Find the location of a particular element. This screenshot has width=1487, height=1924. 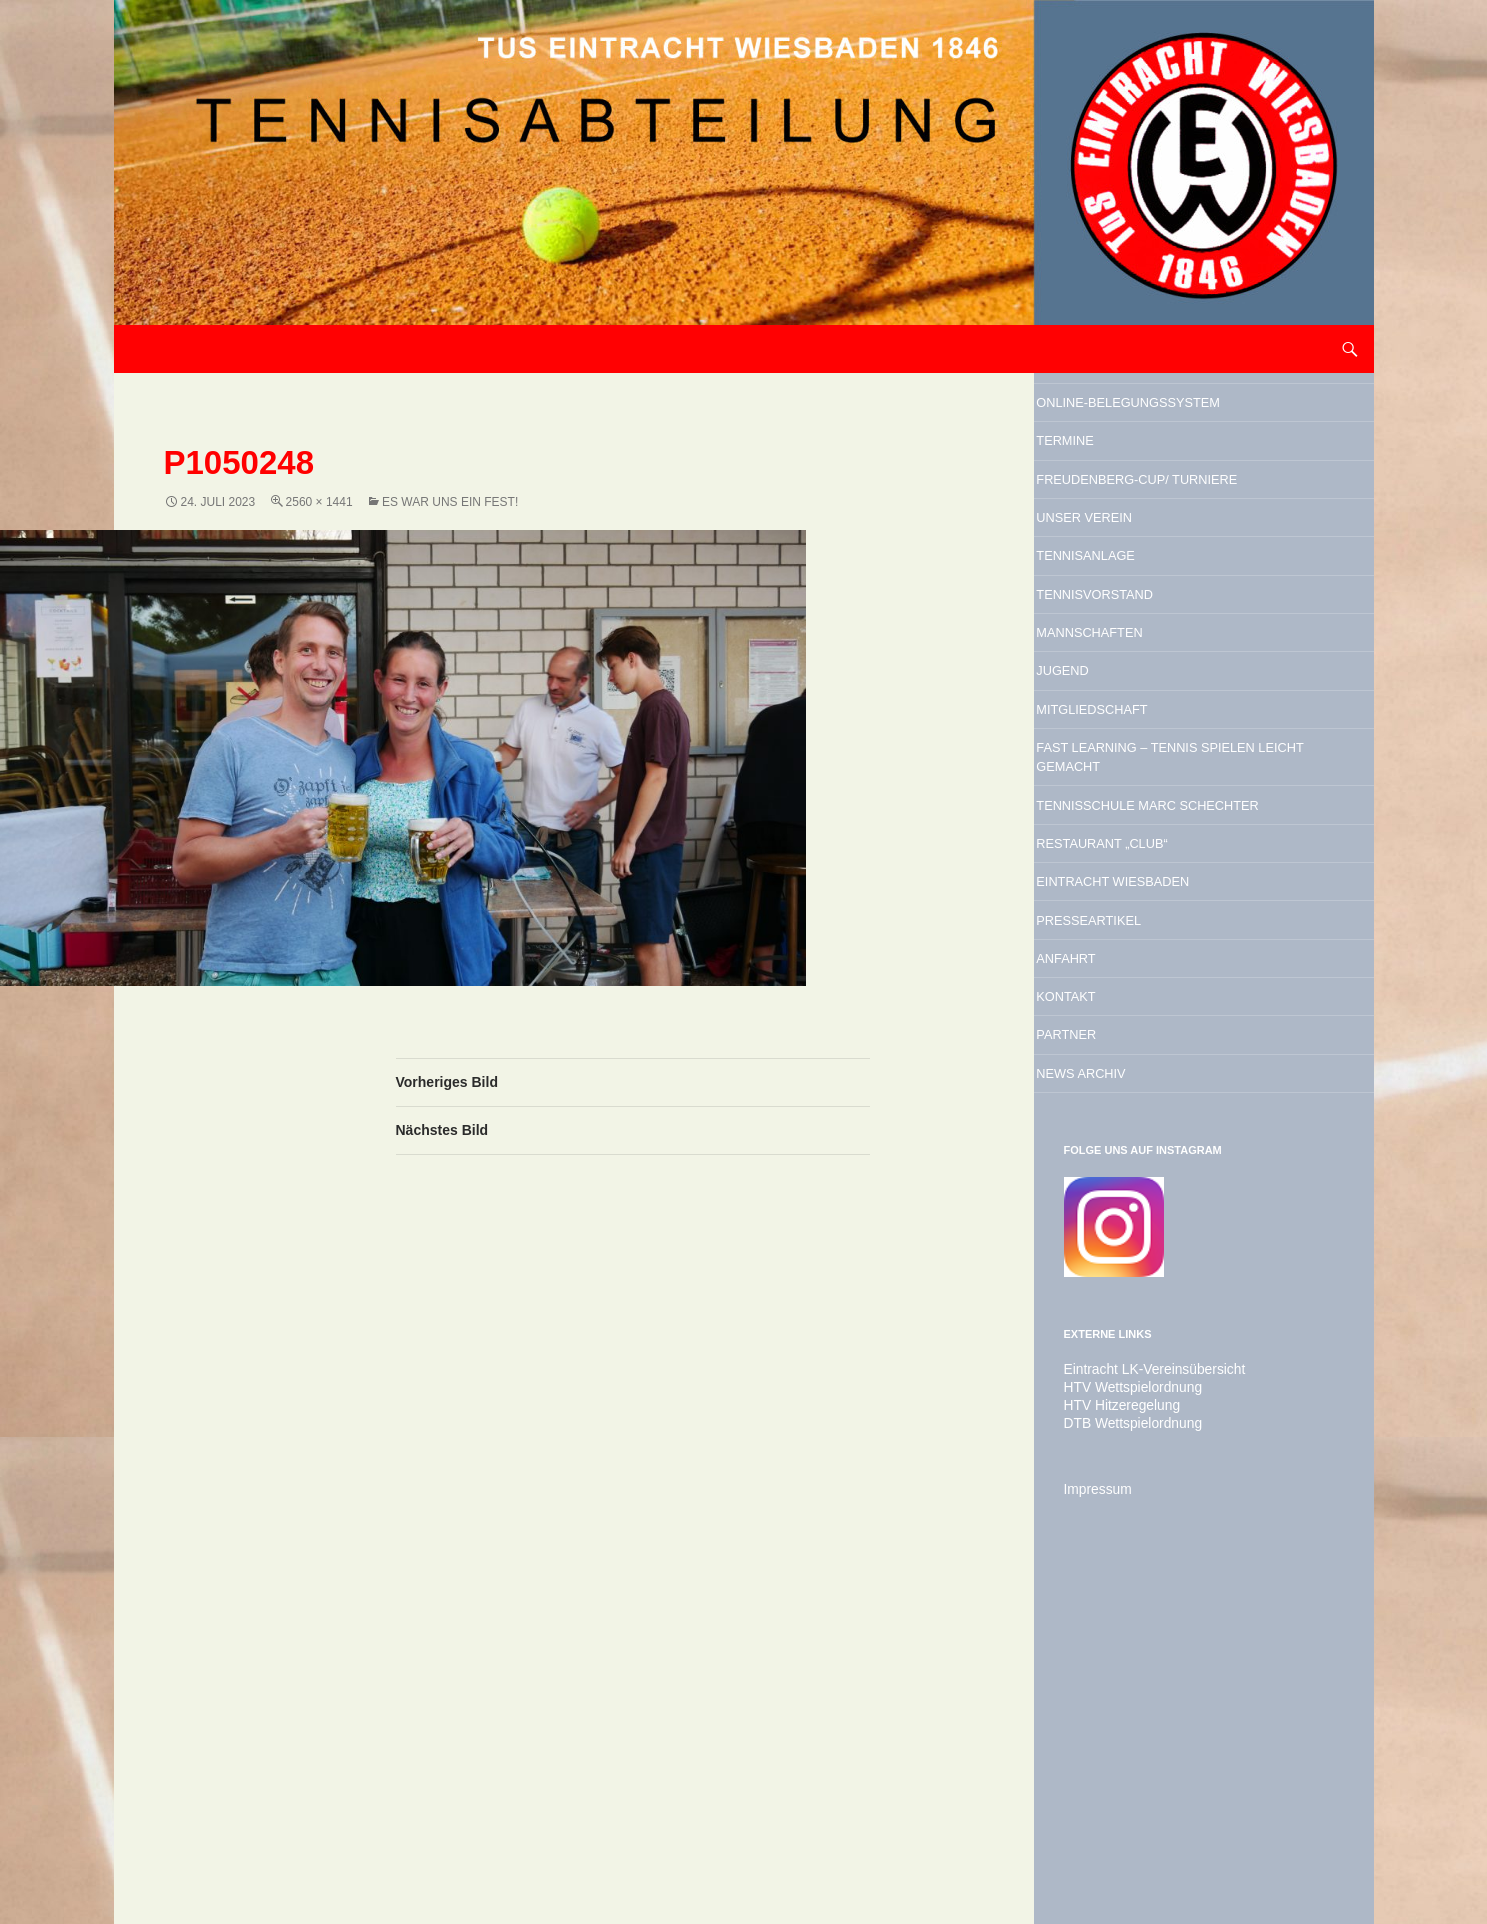

Fast Learning – Tennis spielen leicht gemacht is located at coordinates (1197, 943).